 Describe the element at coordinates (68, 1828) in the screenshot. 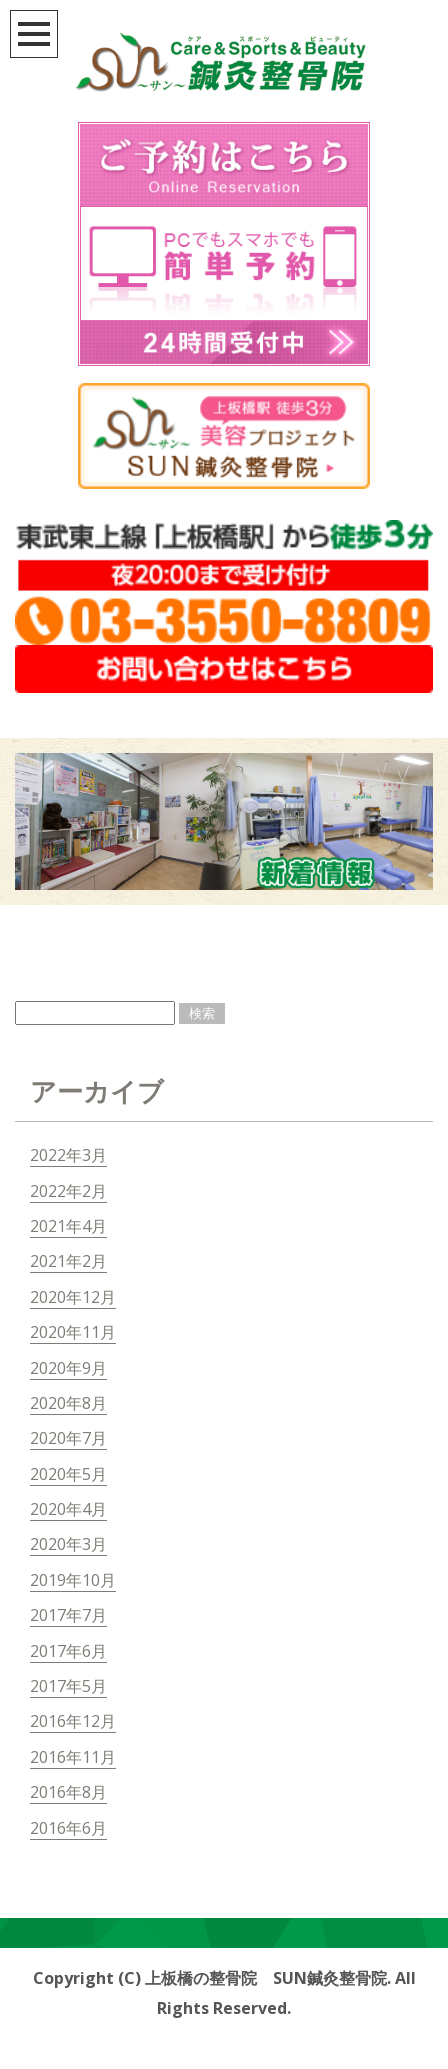

I see `2016年6月` at that location.